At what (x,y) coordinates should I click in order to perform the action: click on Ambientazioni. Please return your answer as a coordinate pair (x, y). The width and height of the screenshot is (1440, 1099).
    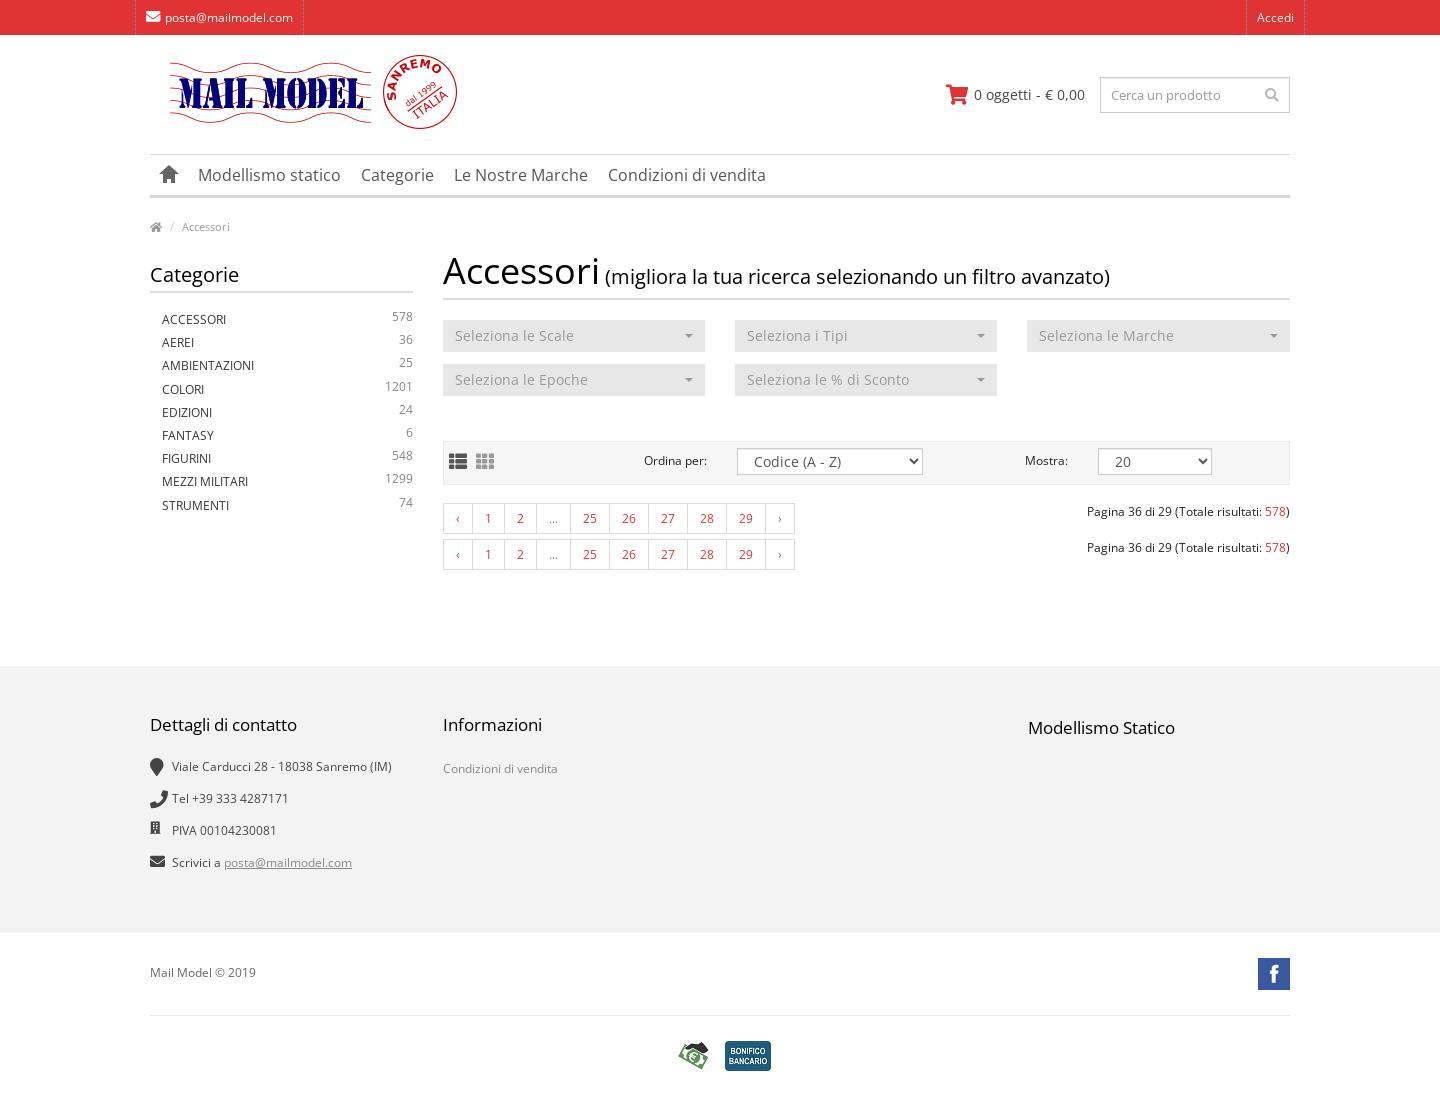
    Looking at the image, I should click on (287, 365).